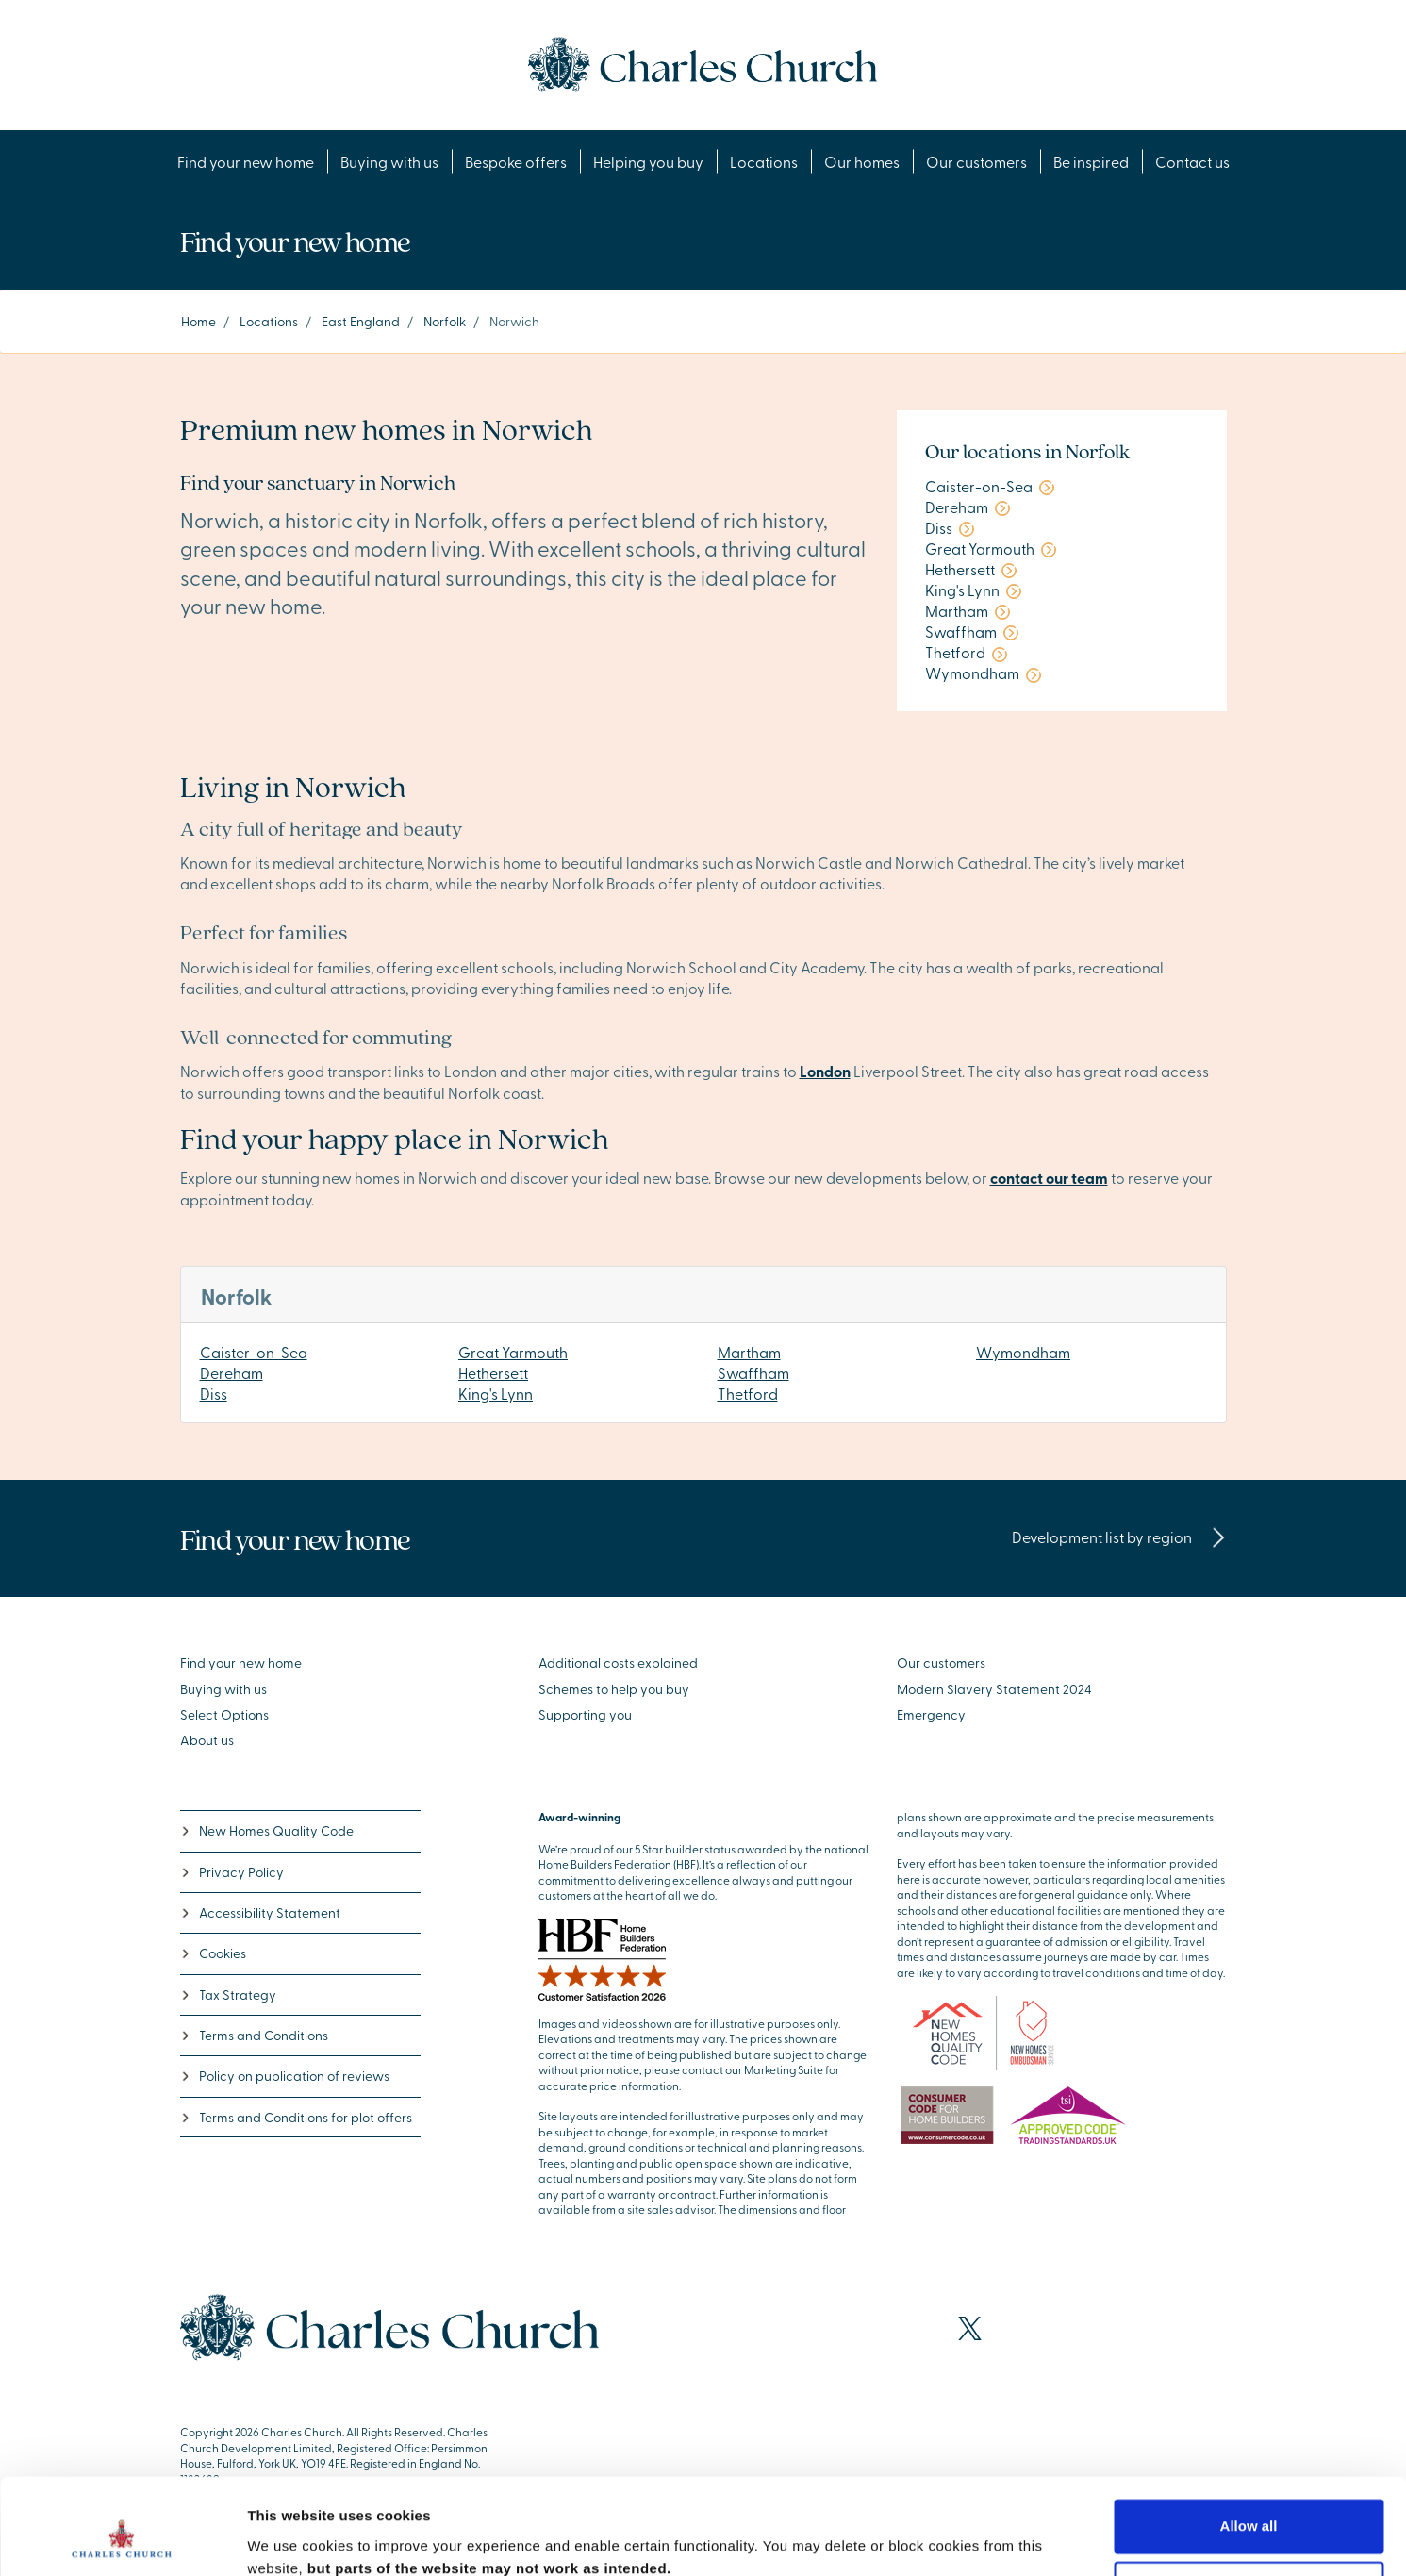 This screenshot has height=2576, width=1406. I want to click on About us, so click(207, 1740).